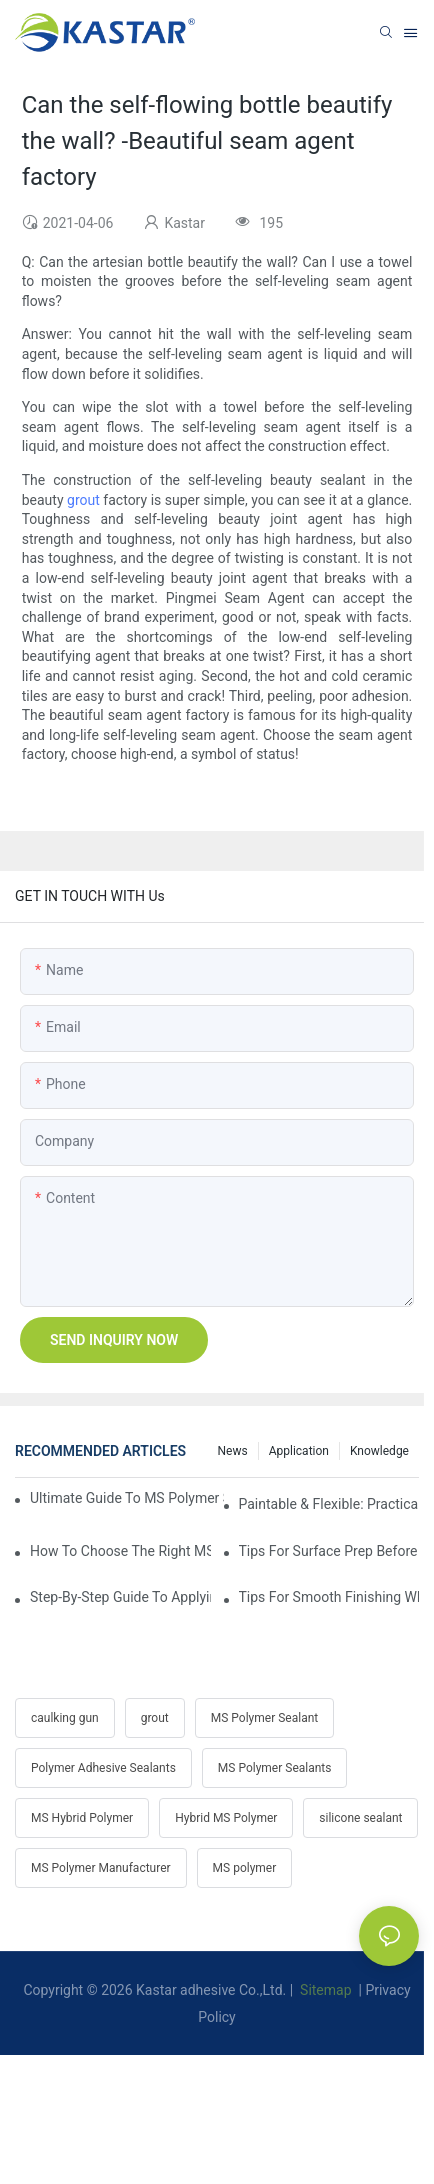  I want to click on Tips For Surface Prep Before Applying Hybrid Polymer Sealant, so click(329, 1551).